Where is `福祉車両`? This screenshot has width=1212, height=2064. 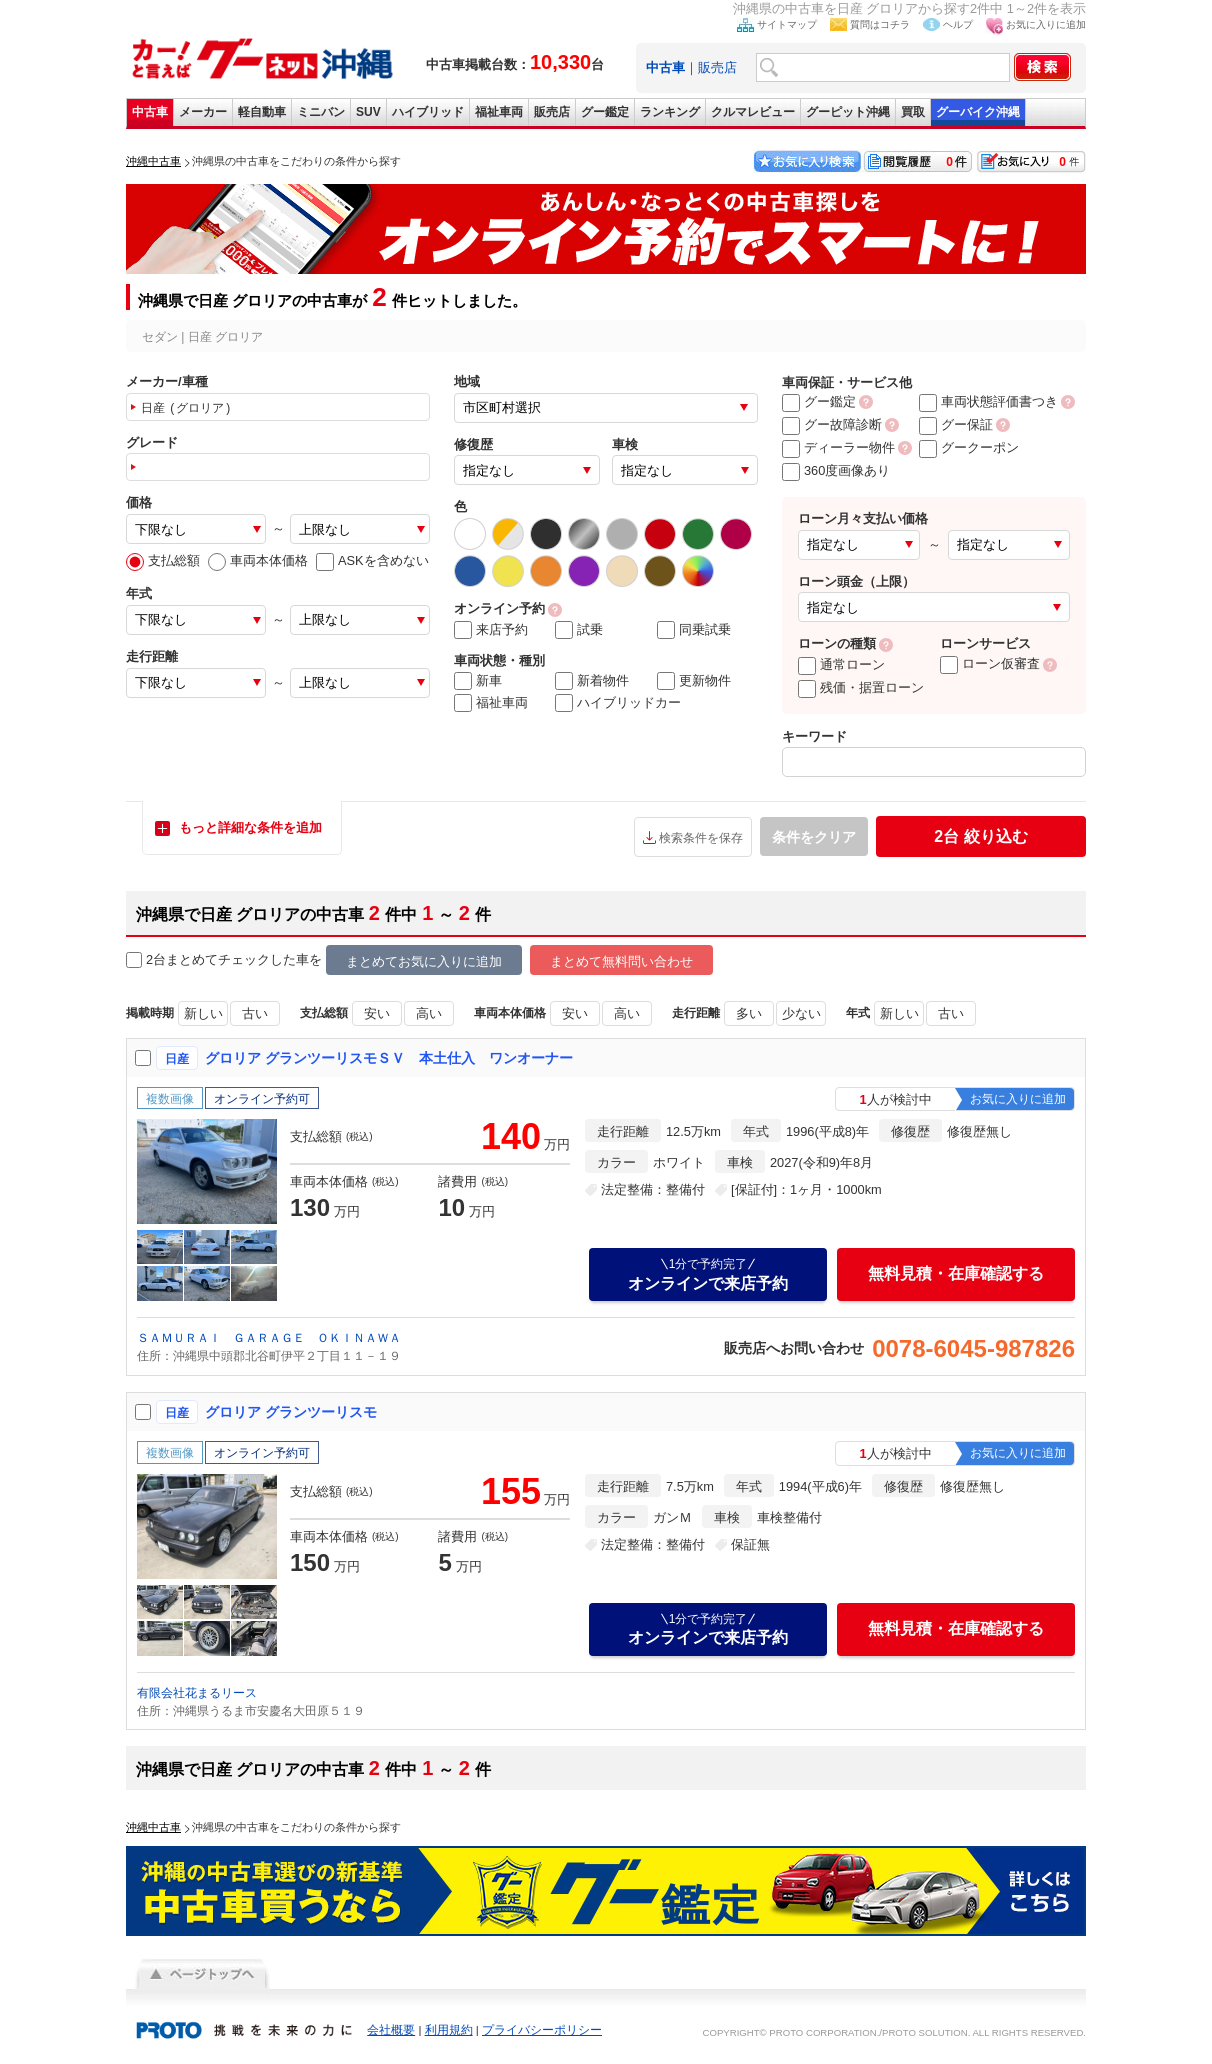
福祉車両 is located at coordinates (499, 112).